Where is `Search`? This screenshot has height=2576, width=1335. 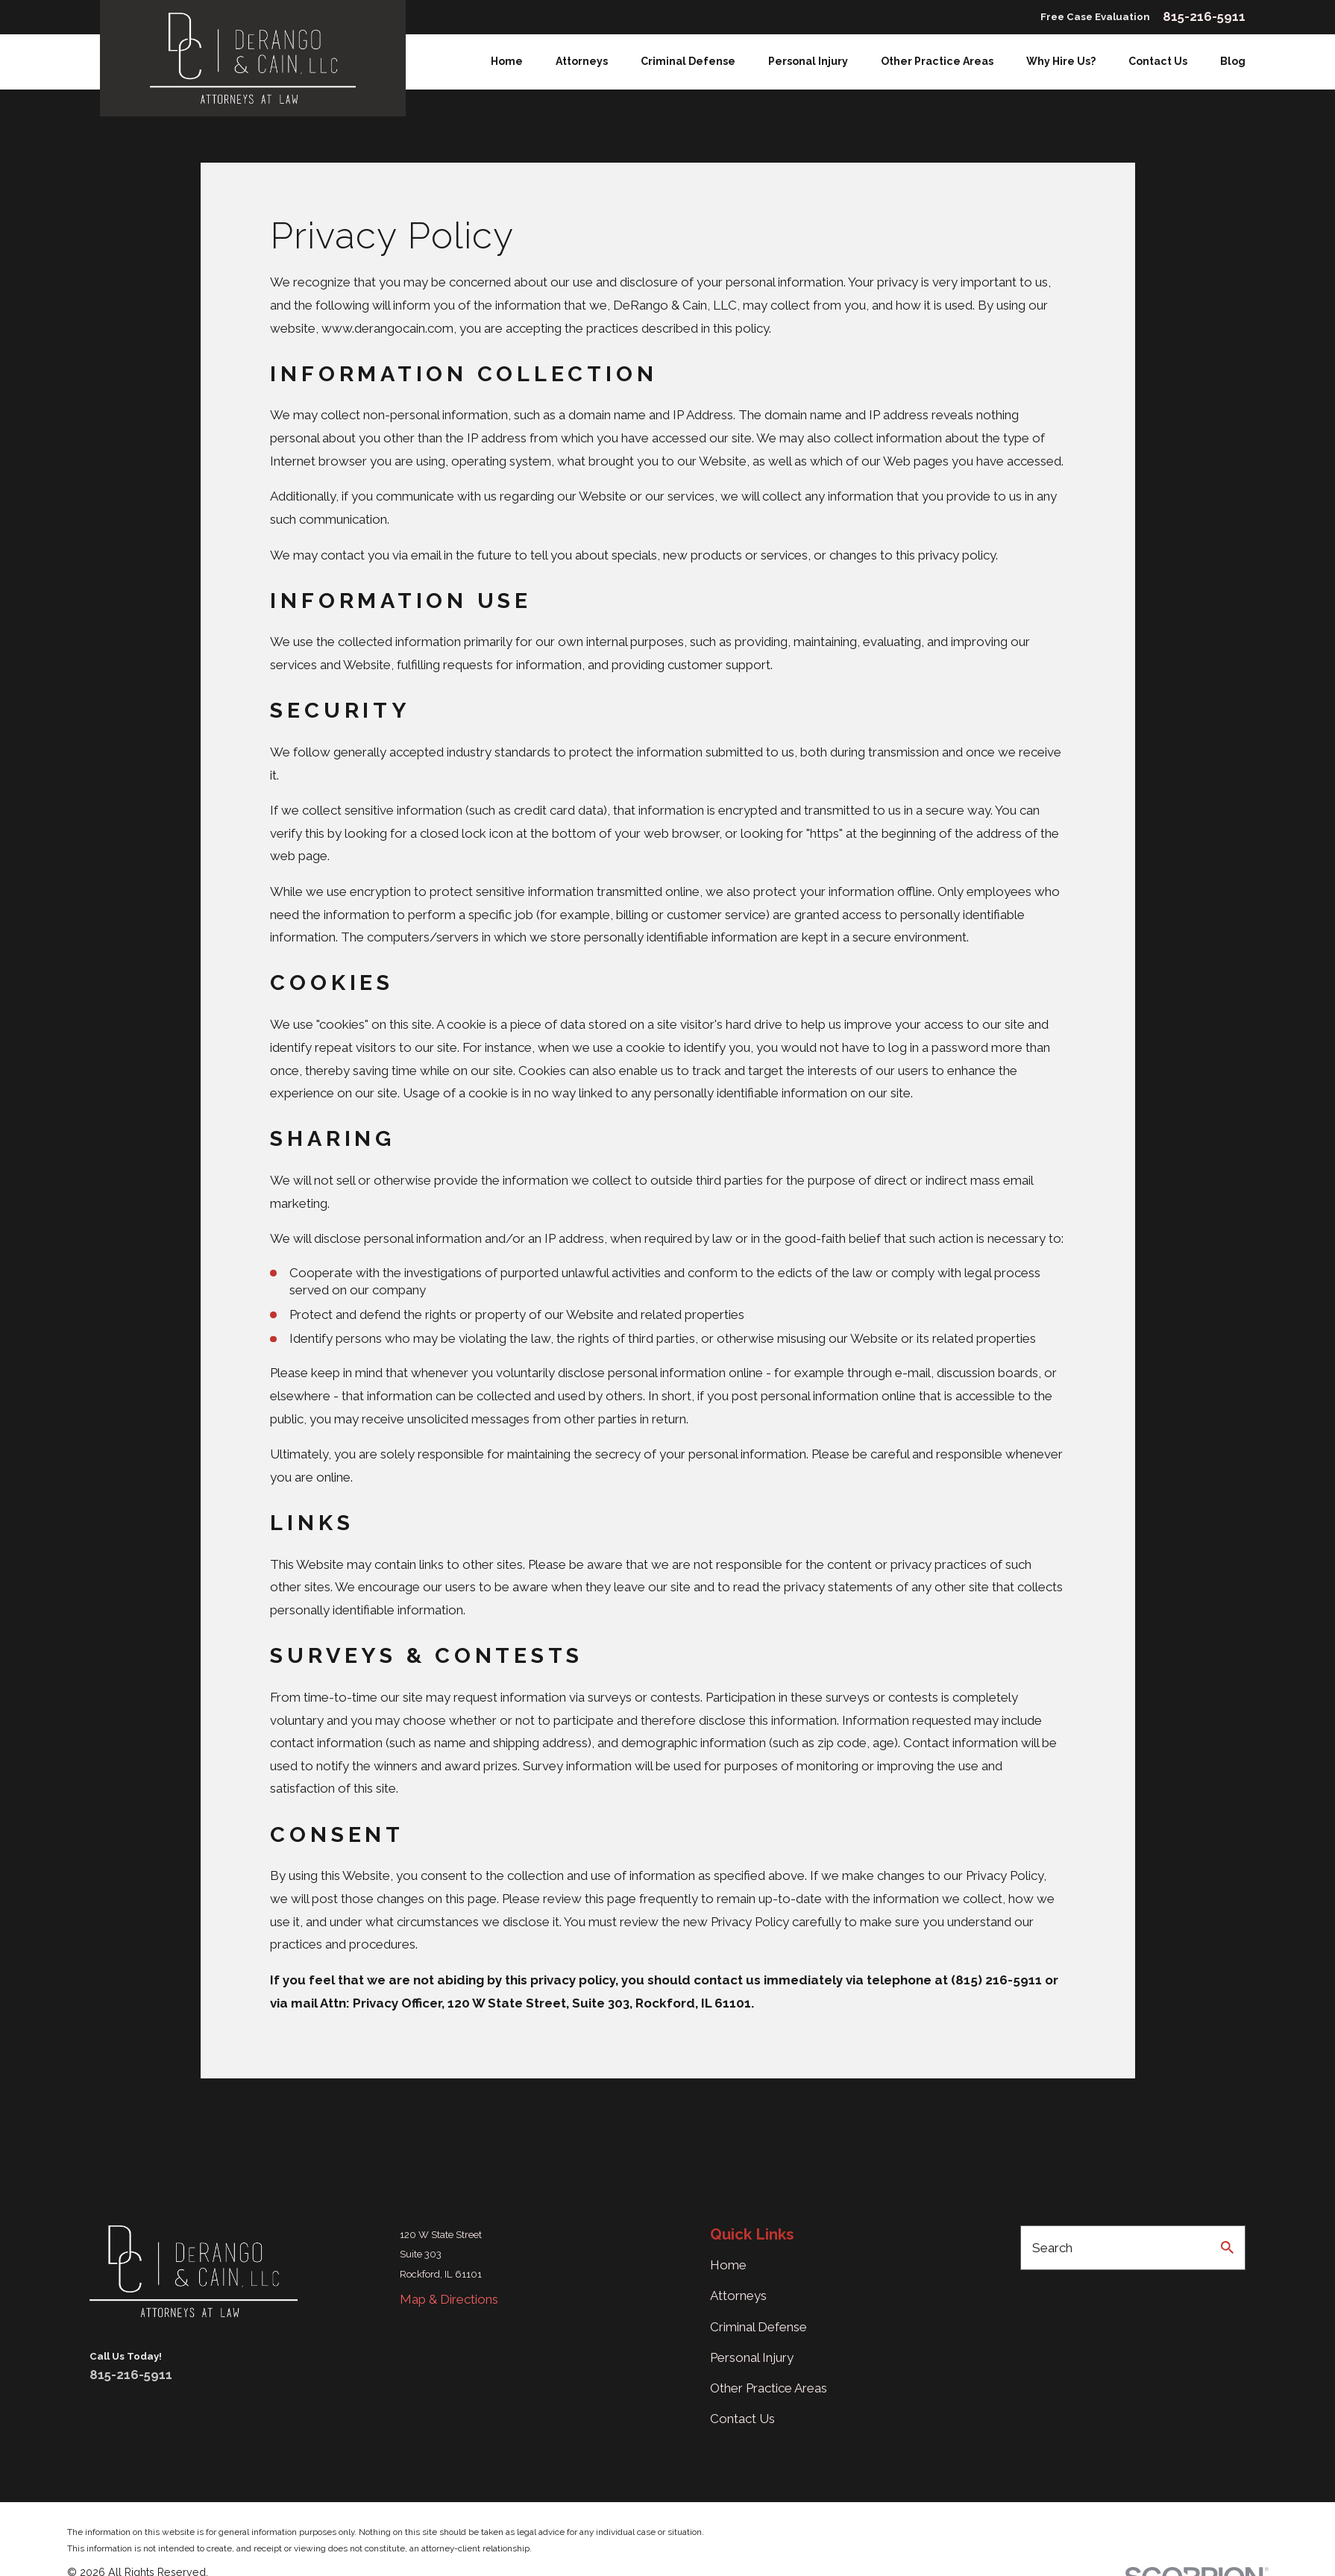 Search is located at coordinates (1052, 2247).